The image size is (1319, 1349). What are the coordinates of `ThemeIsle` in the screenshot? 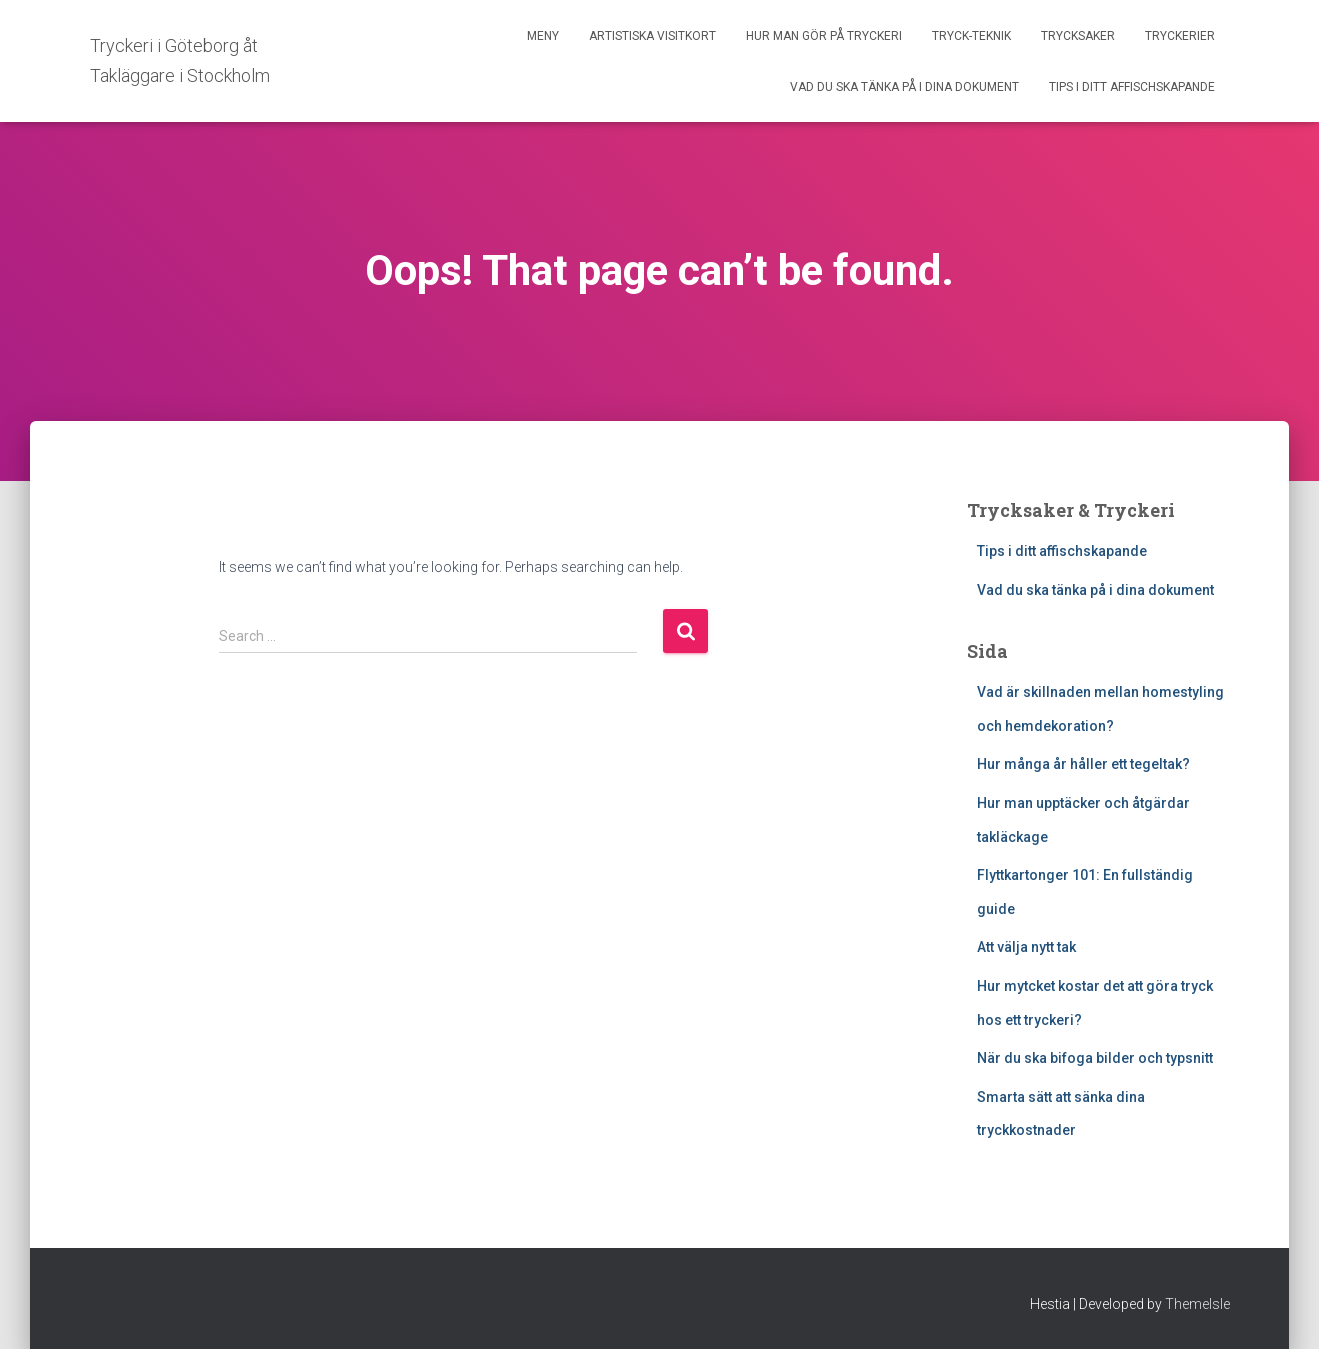 It's located at (1197, 1304).